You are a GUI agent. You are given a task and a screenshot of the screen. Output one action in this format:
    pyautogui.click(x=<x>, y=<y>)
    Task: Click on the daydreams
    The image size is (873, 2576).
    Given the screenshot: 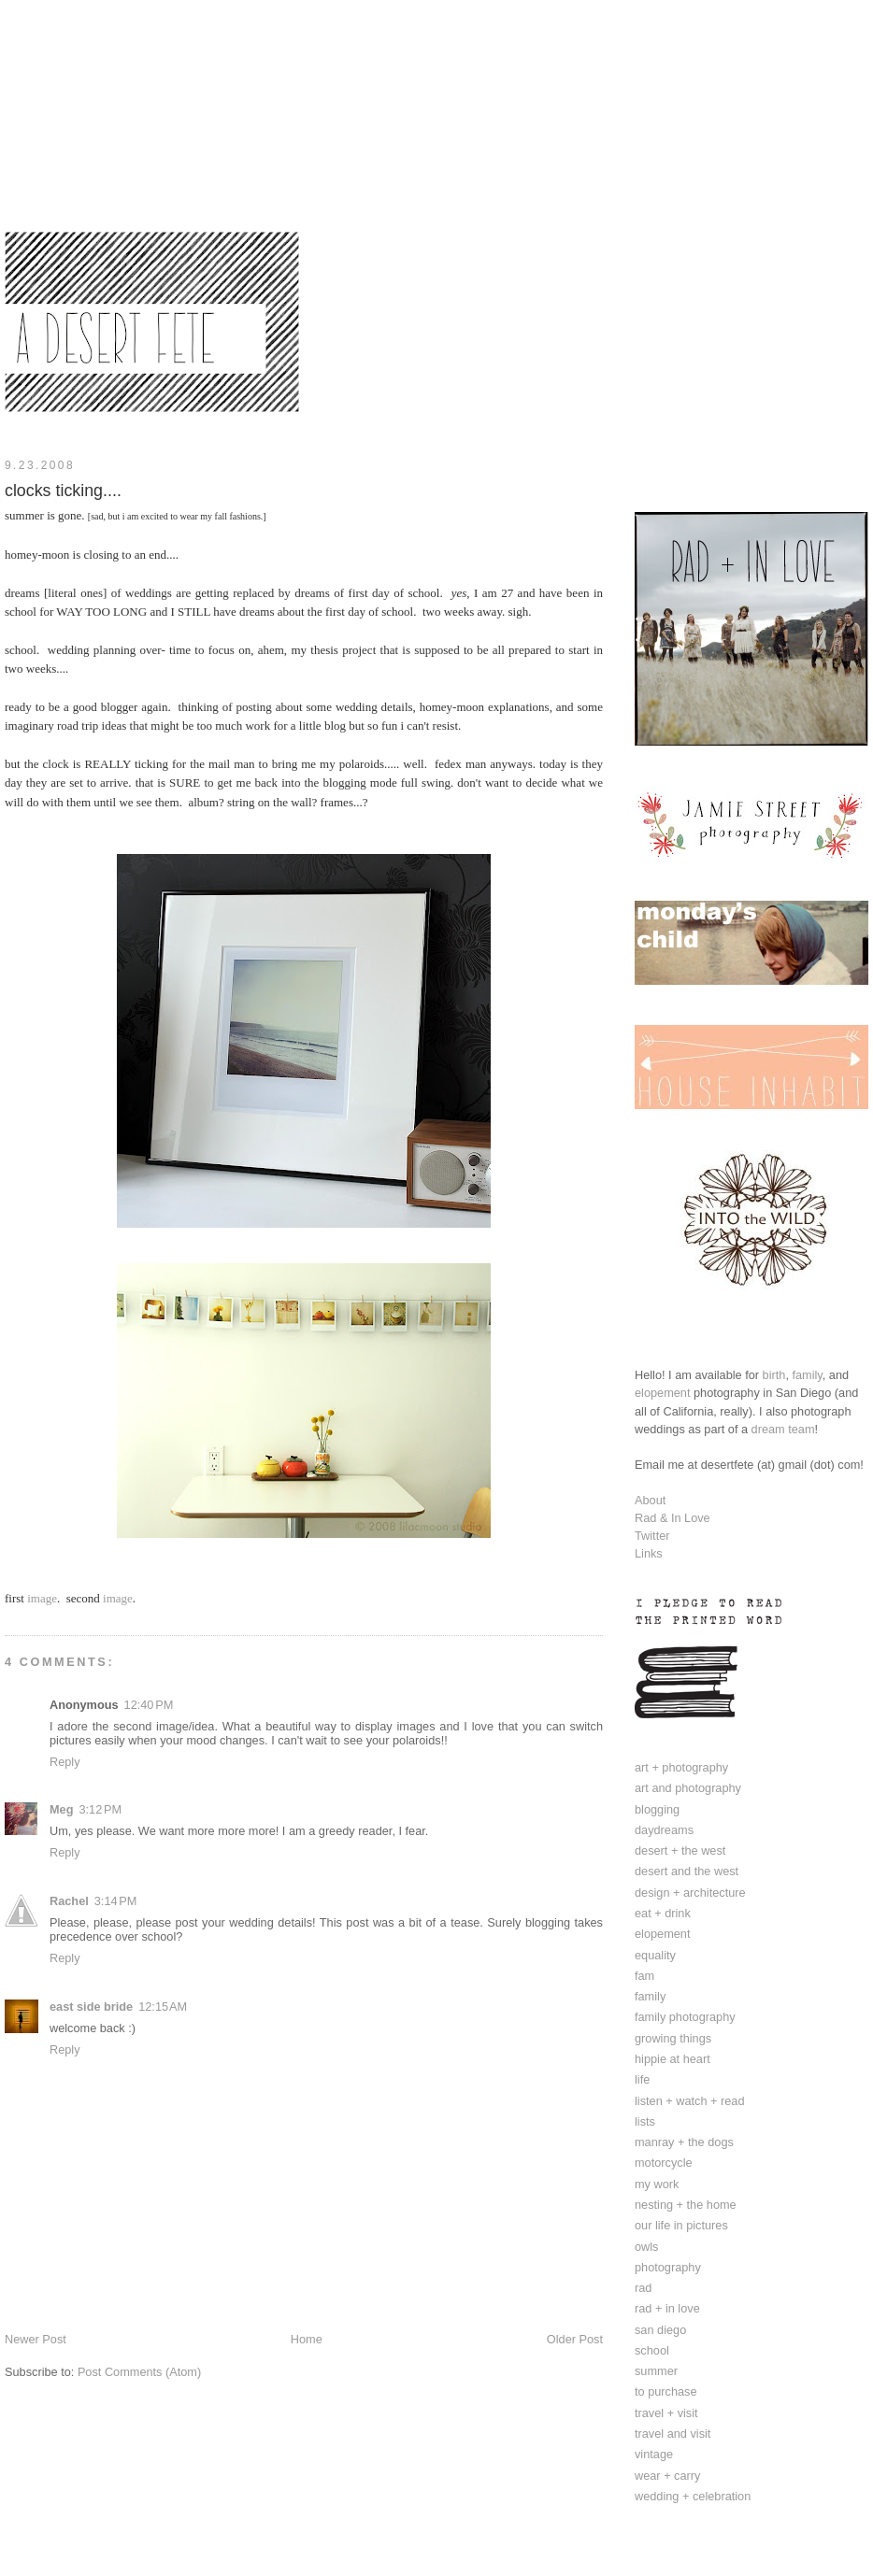 What is the action you would take?
    pyautogui.click(x=664, y=1830)
    